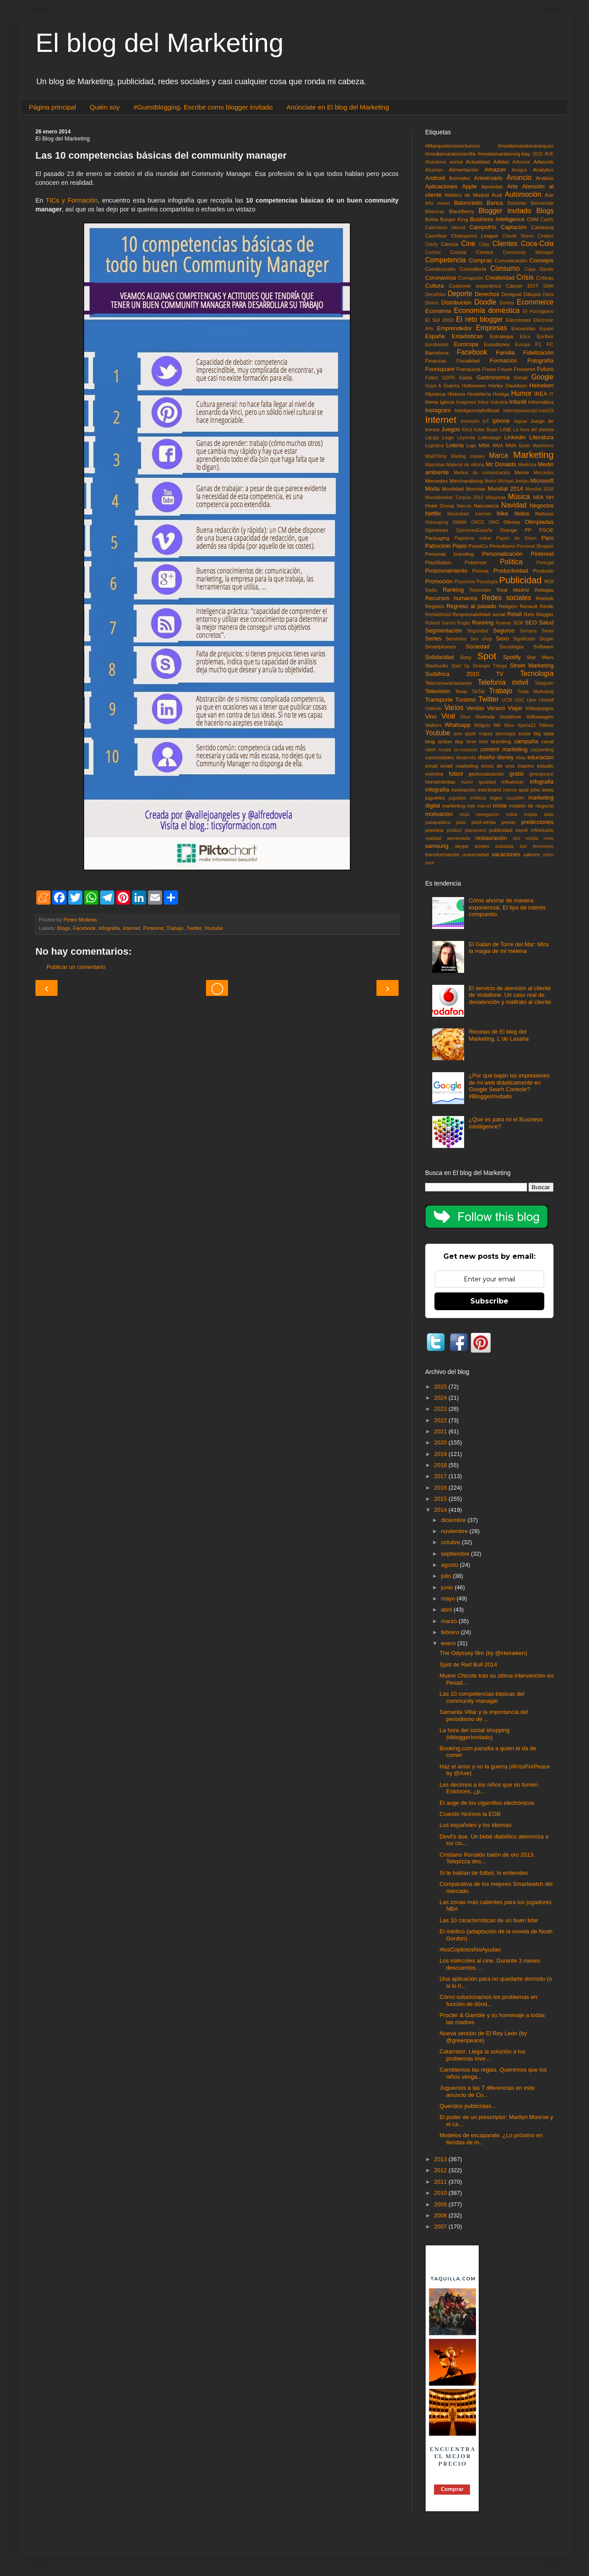  I want to click on Navidad, so click(514, 505).